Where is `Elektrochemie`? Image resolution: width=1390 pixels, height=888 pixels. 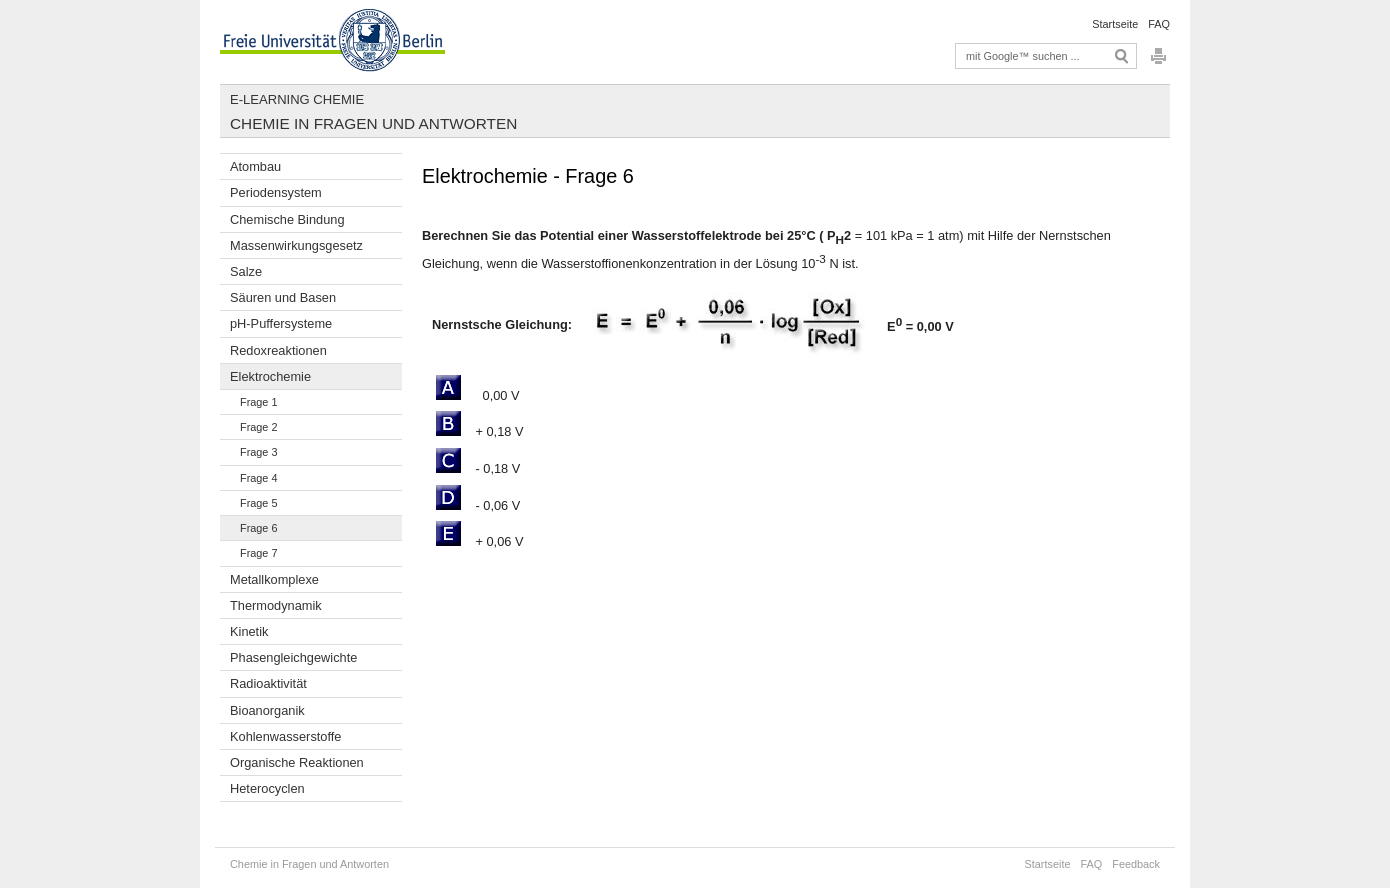 Elektrochemie is located at coordinates (270, 376).